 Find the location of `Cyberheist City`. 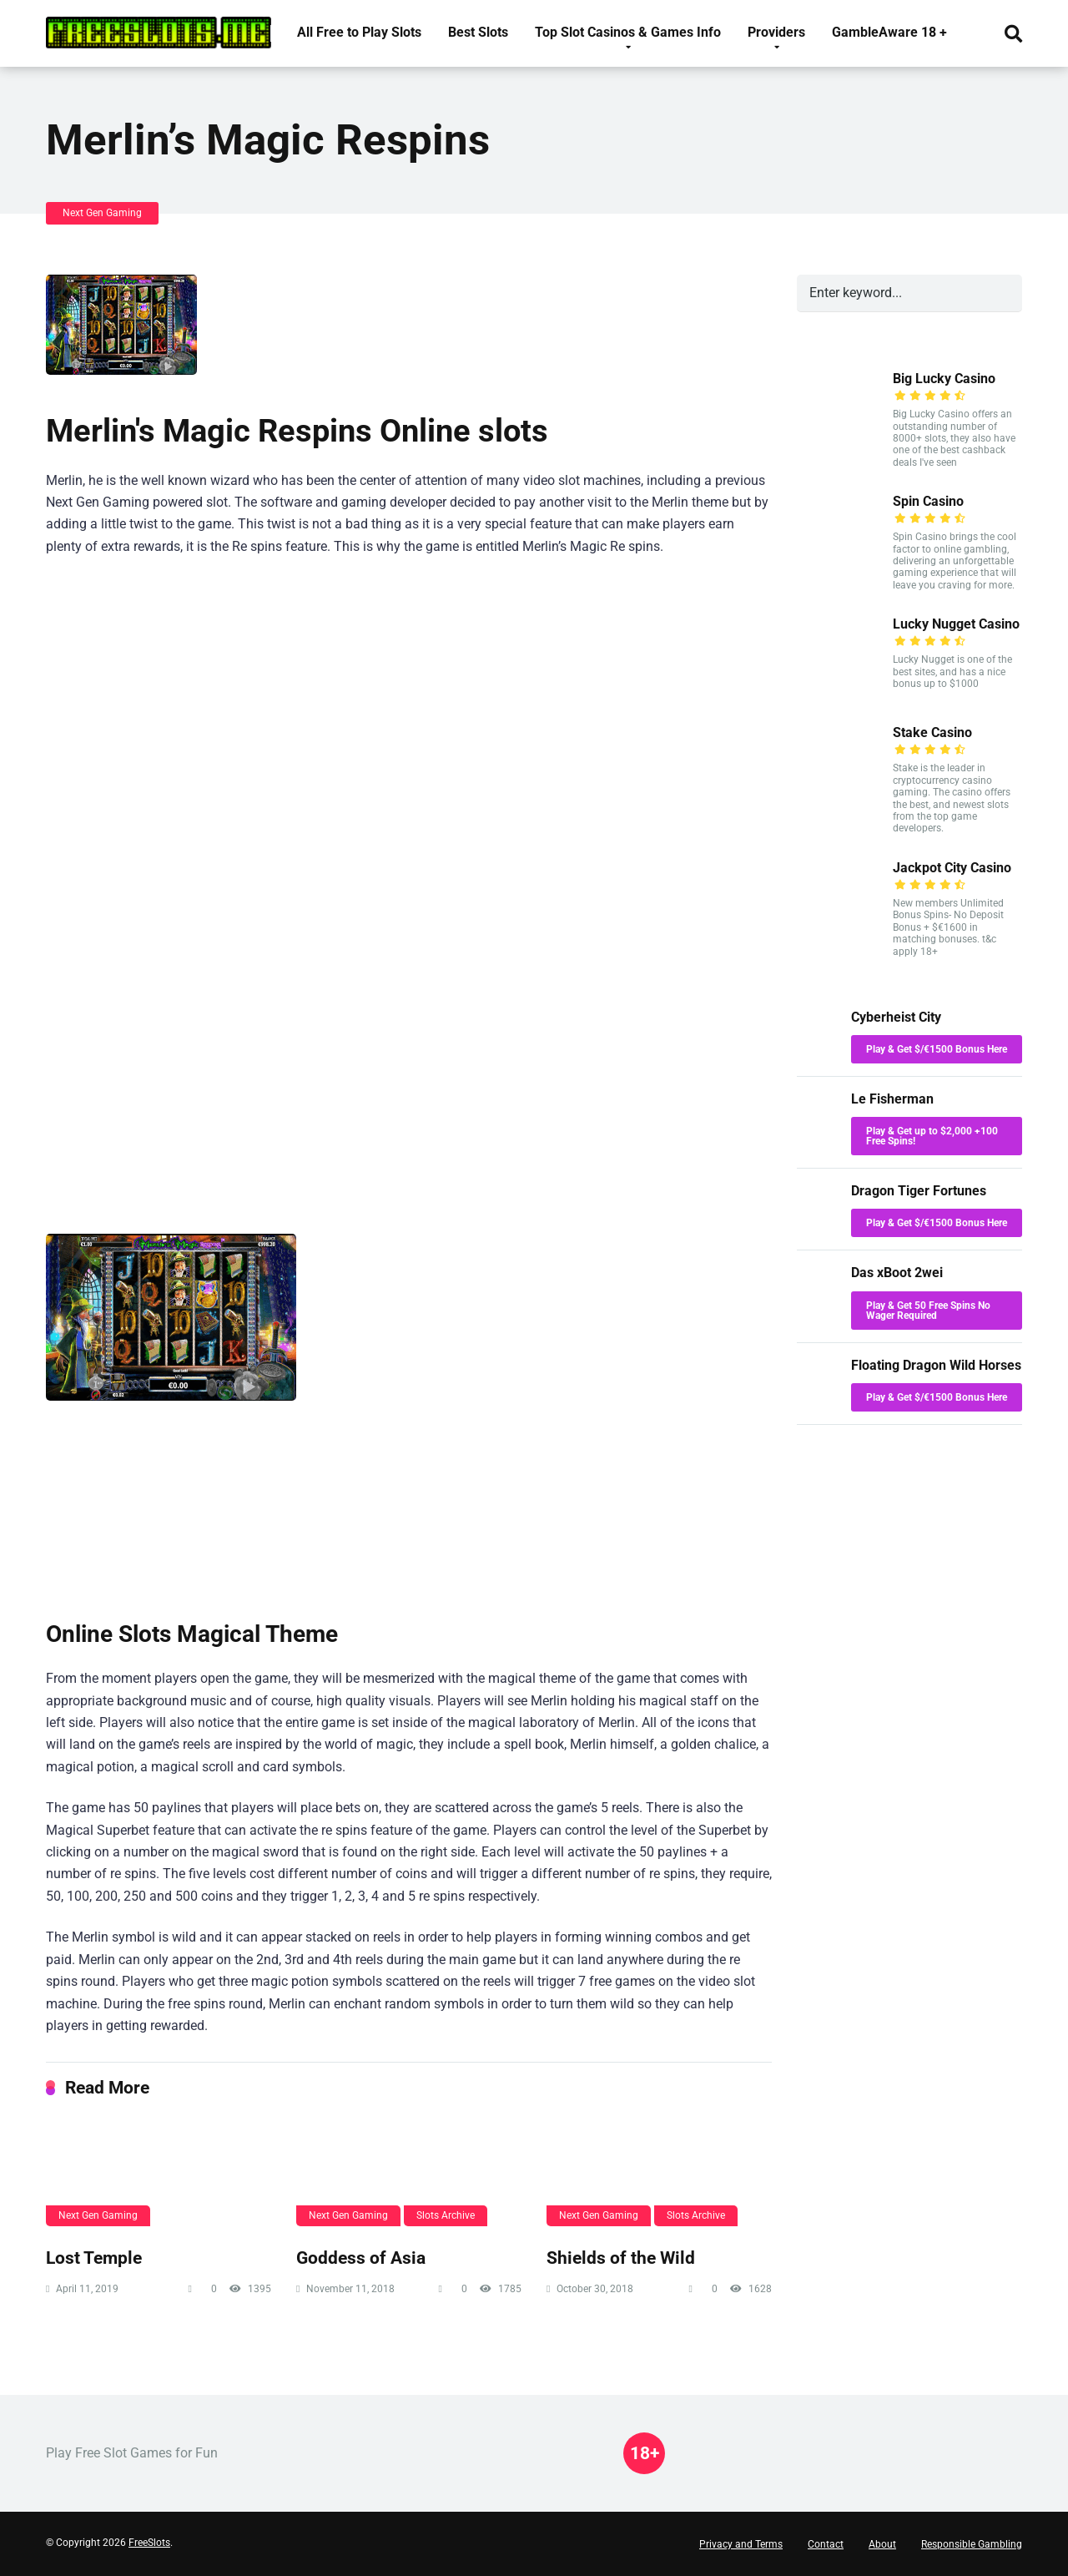

Cyberheist City is located at coordinates (896, 1017).